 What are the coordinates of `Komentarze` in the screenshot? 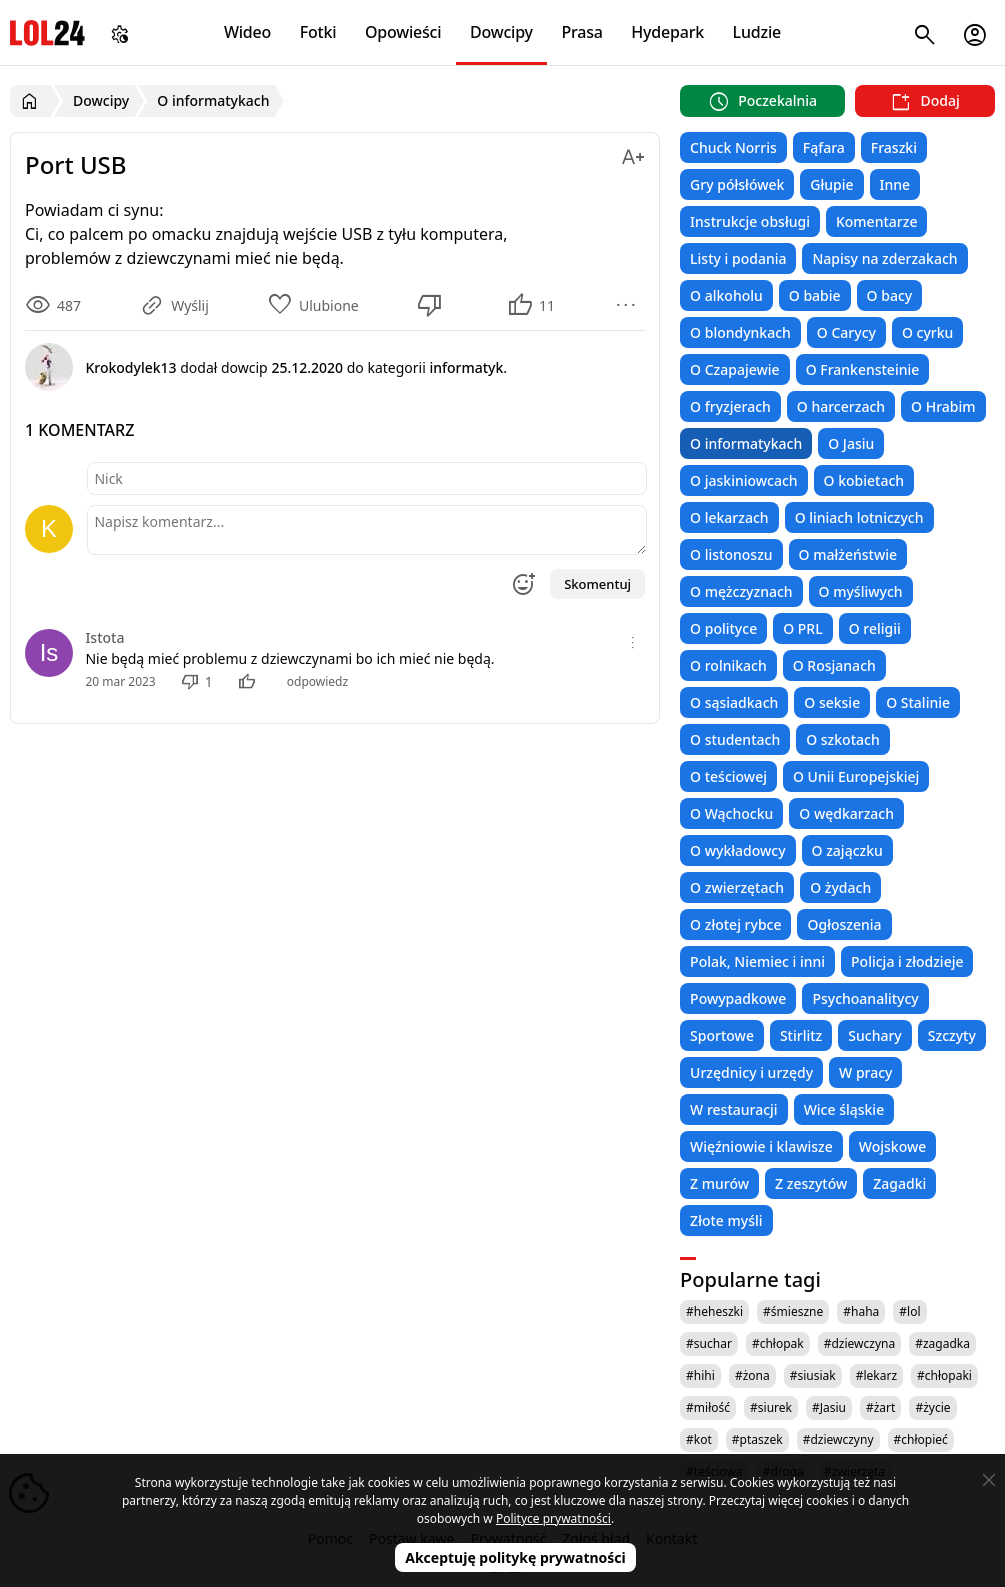 It's located at (876, 221).